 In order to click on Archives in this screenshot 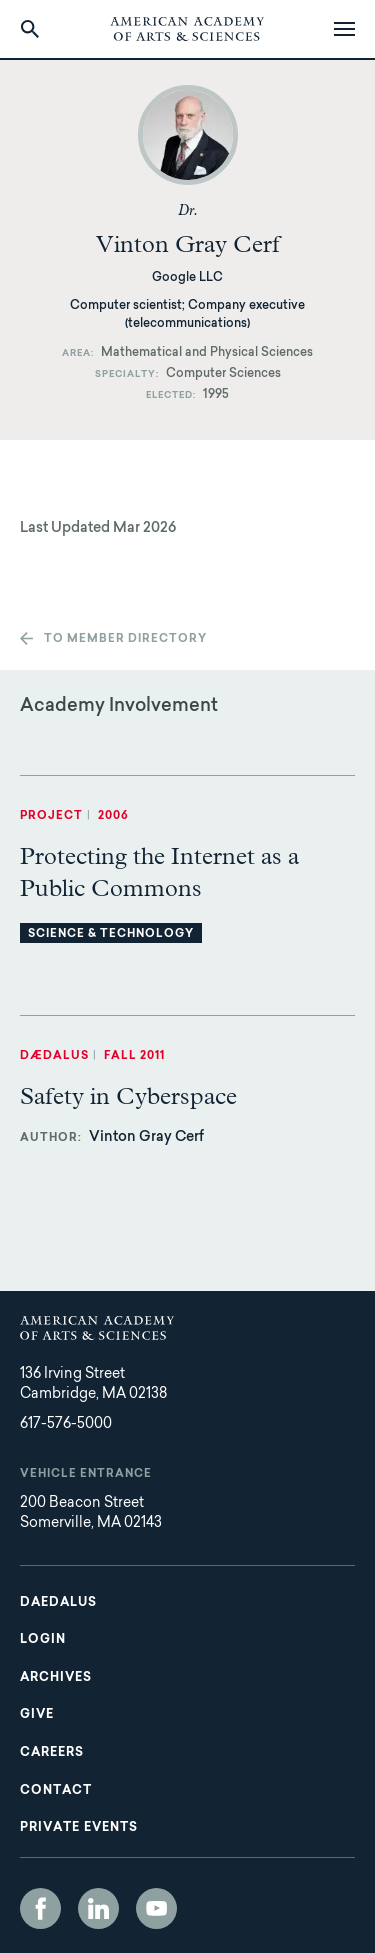, I will do `click(56, 1678)`.